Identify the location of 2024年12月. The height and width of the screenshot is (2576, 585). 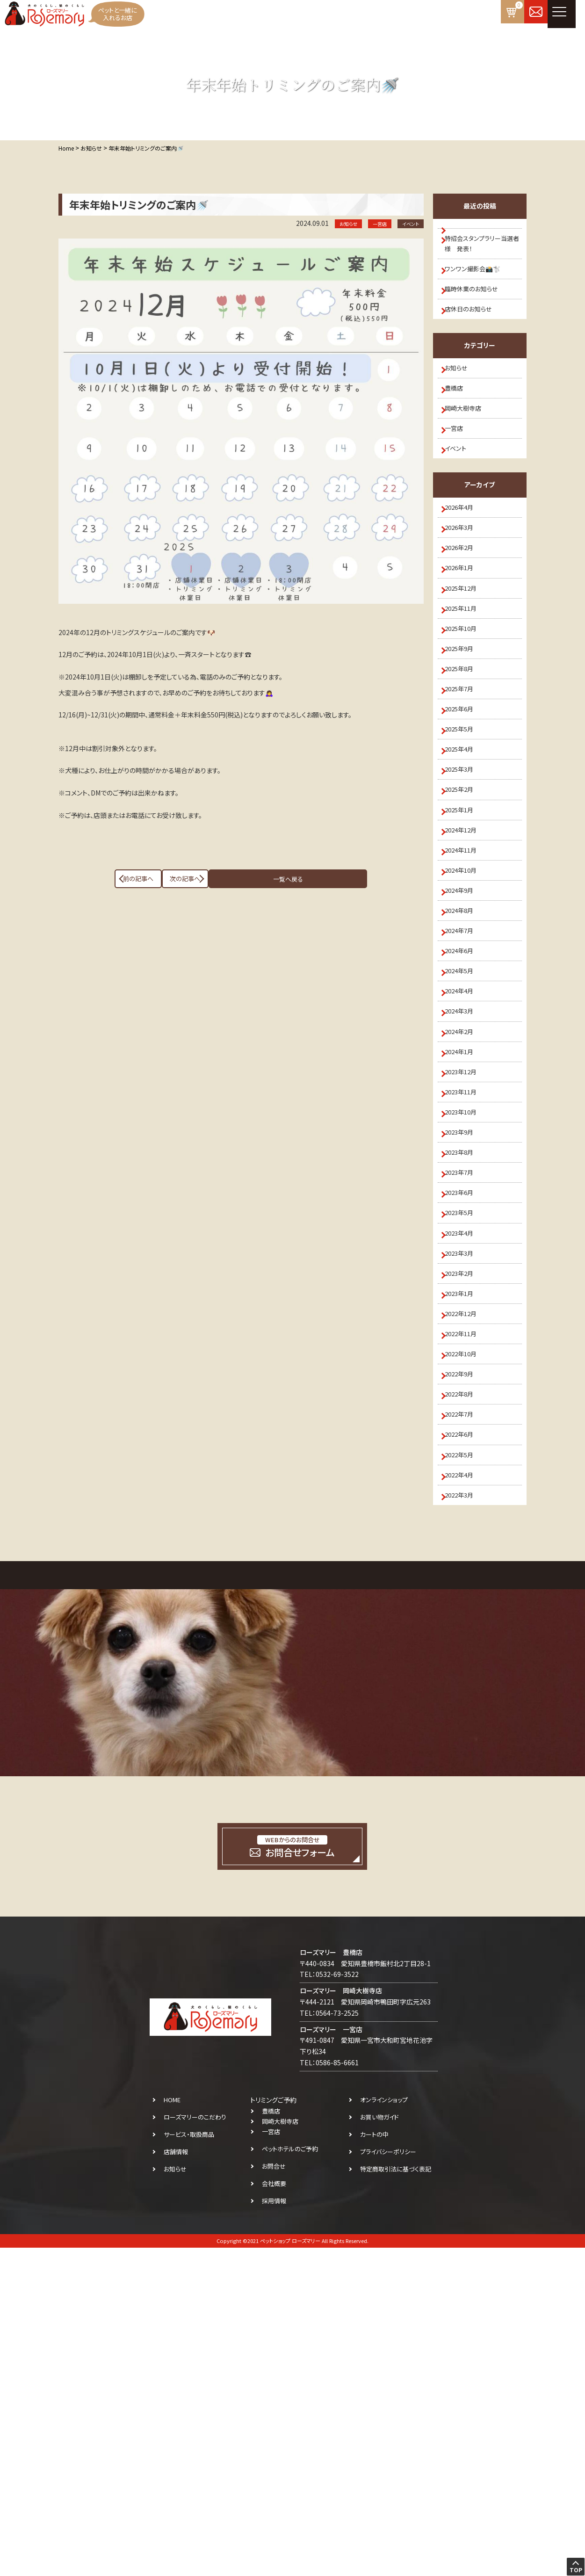
(467, 974).